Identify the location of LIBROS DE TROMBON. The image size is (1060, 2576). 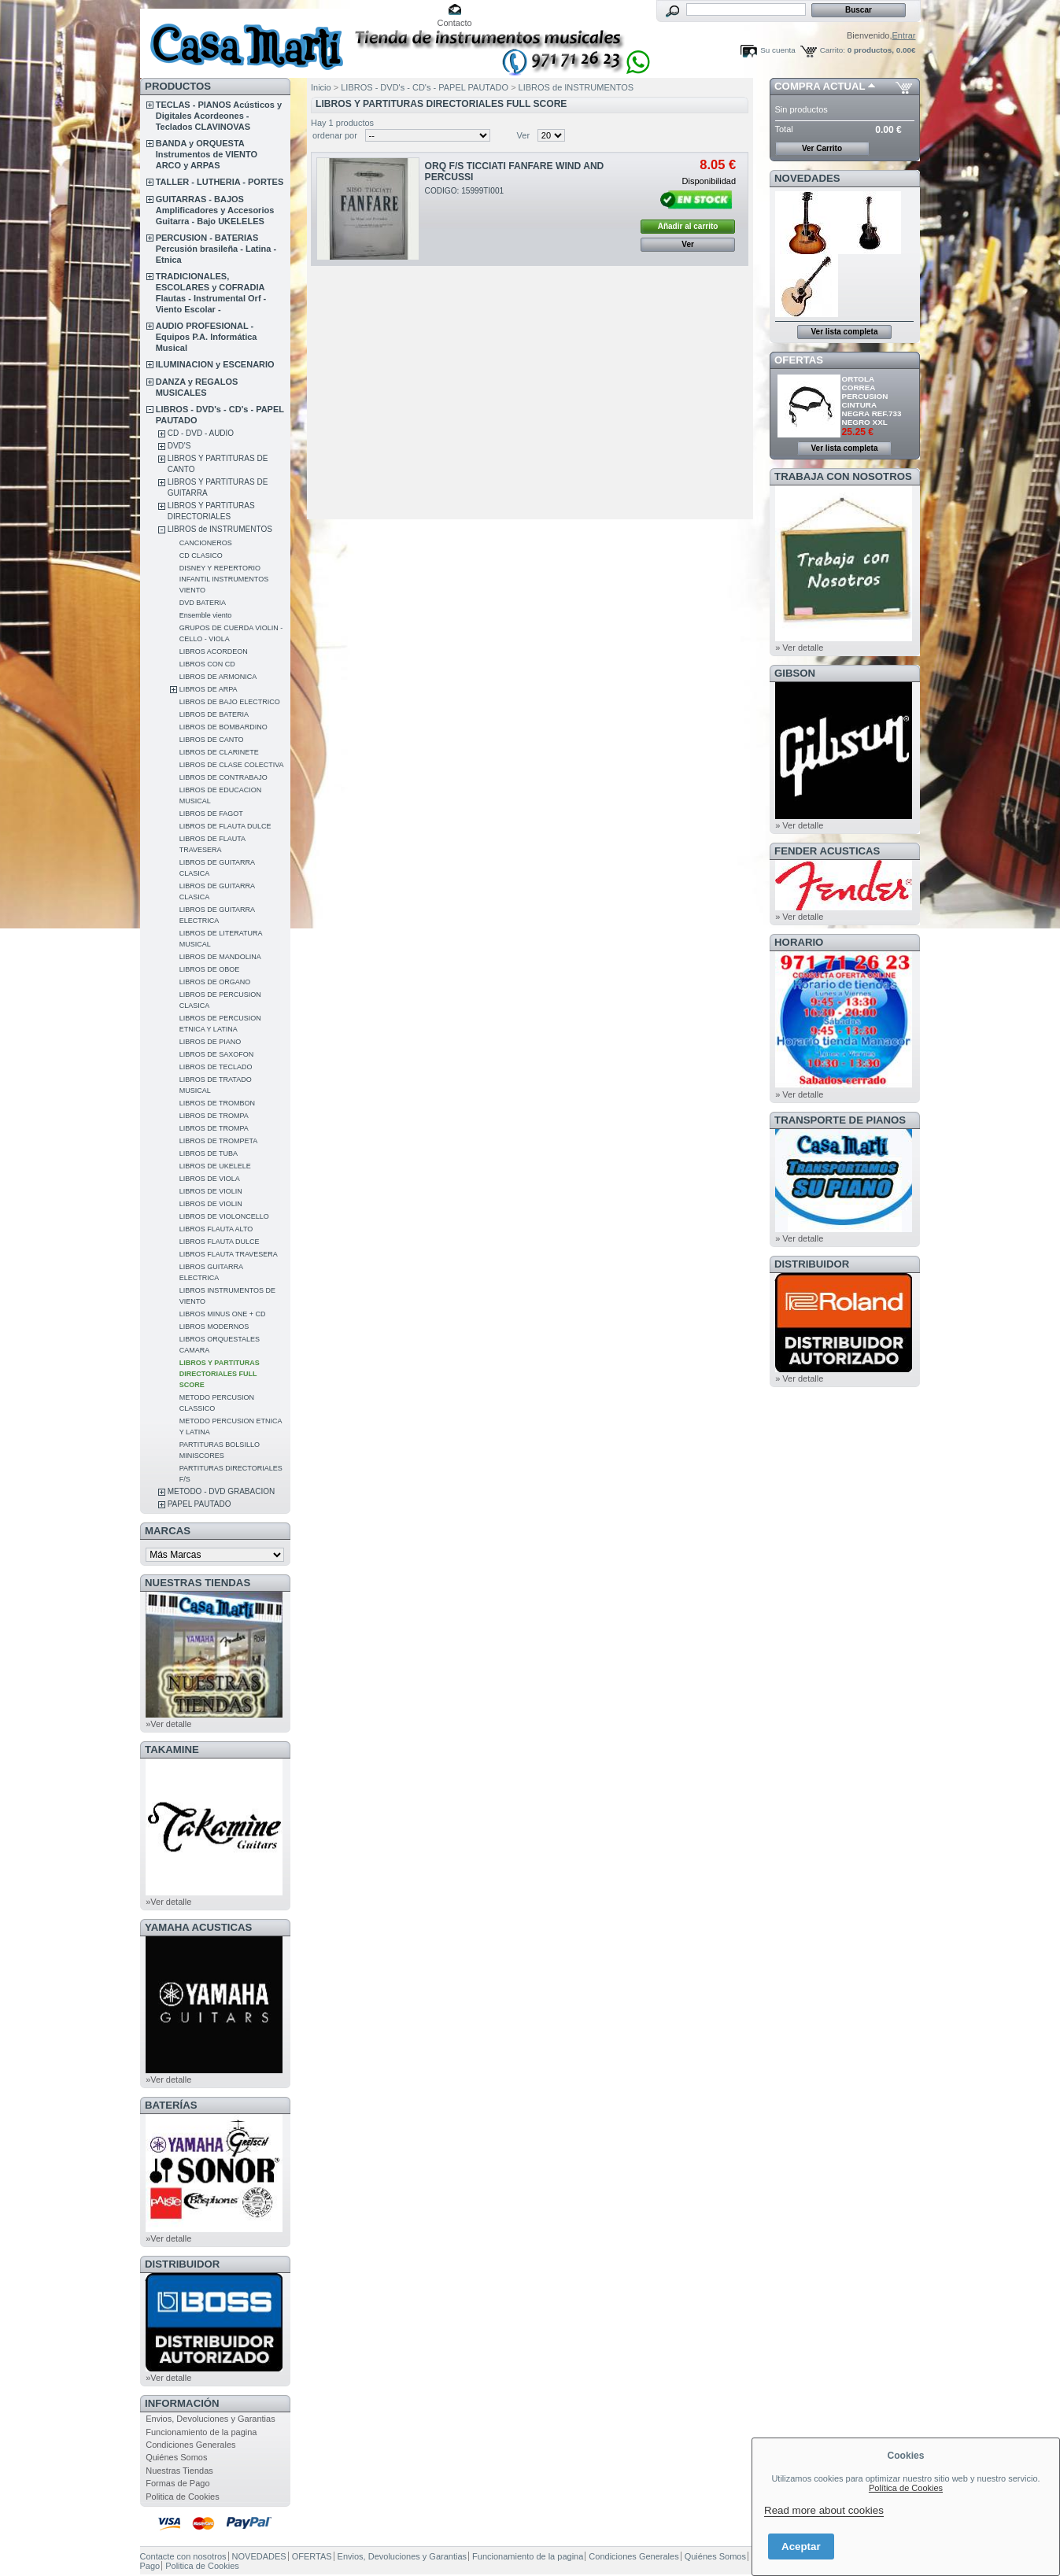
(217, 1103).